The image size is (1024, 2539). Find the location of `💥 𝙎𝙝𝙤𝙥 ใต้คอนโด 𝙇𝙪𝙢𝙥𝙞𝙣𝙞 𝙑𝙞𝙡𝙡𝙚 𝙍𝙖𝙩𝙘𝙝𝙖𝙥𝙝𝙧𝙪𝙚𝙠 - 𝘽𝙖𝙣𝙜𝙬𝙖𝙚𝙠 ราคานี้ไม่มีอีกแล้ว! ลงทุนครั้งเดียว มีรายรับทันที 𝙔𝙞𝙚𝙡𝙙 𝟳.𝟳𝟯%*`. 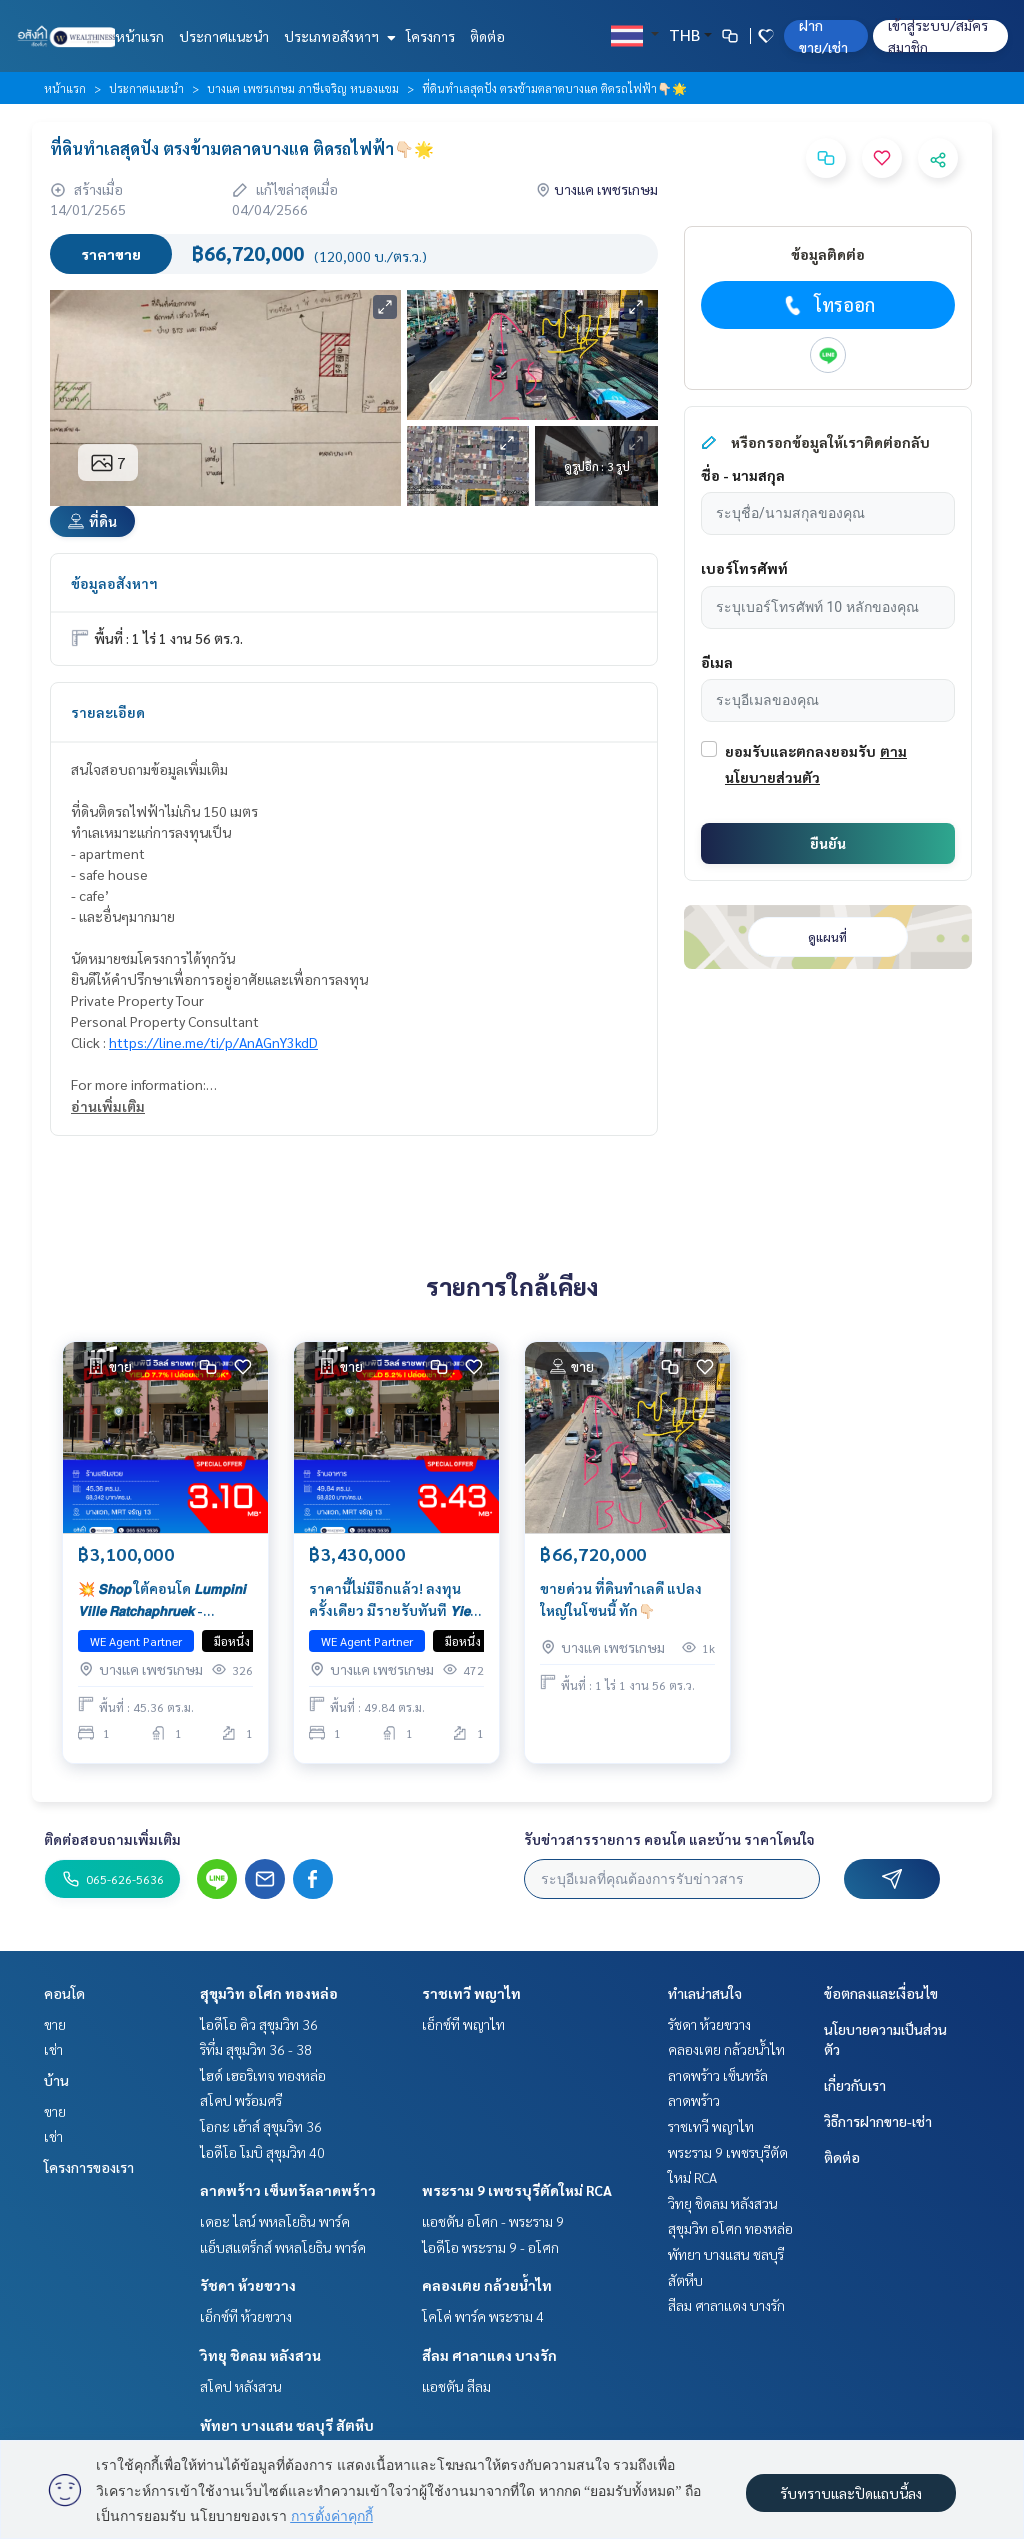

💥 𝙎𝙝𝙤𝙥 ใต้คอนโด 𝙇𝙪𝙢𝙥𝙞𝙣𝙞 𝙑𝙞𝙡𝙡𝙚 𝙍𝙖𝙩𝙘𝙝𝙖𝙥𝙝𝙧𝙪𝙚𝙠 - 𝘽𝙖𝙣𝙜𝙬𝙖𝙚𝙠 ราคานี้ไม่มีอีกแล้ว! ลงทุนครั้งเดียว มีรายรับทันที 𝙔𝙞𝙚𝙡𝙙 𝟳.𝟳𝟯%* is located at coordinates (162, 1602).